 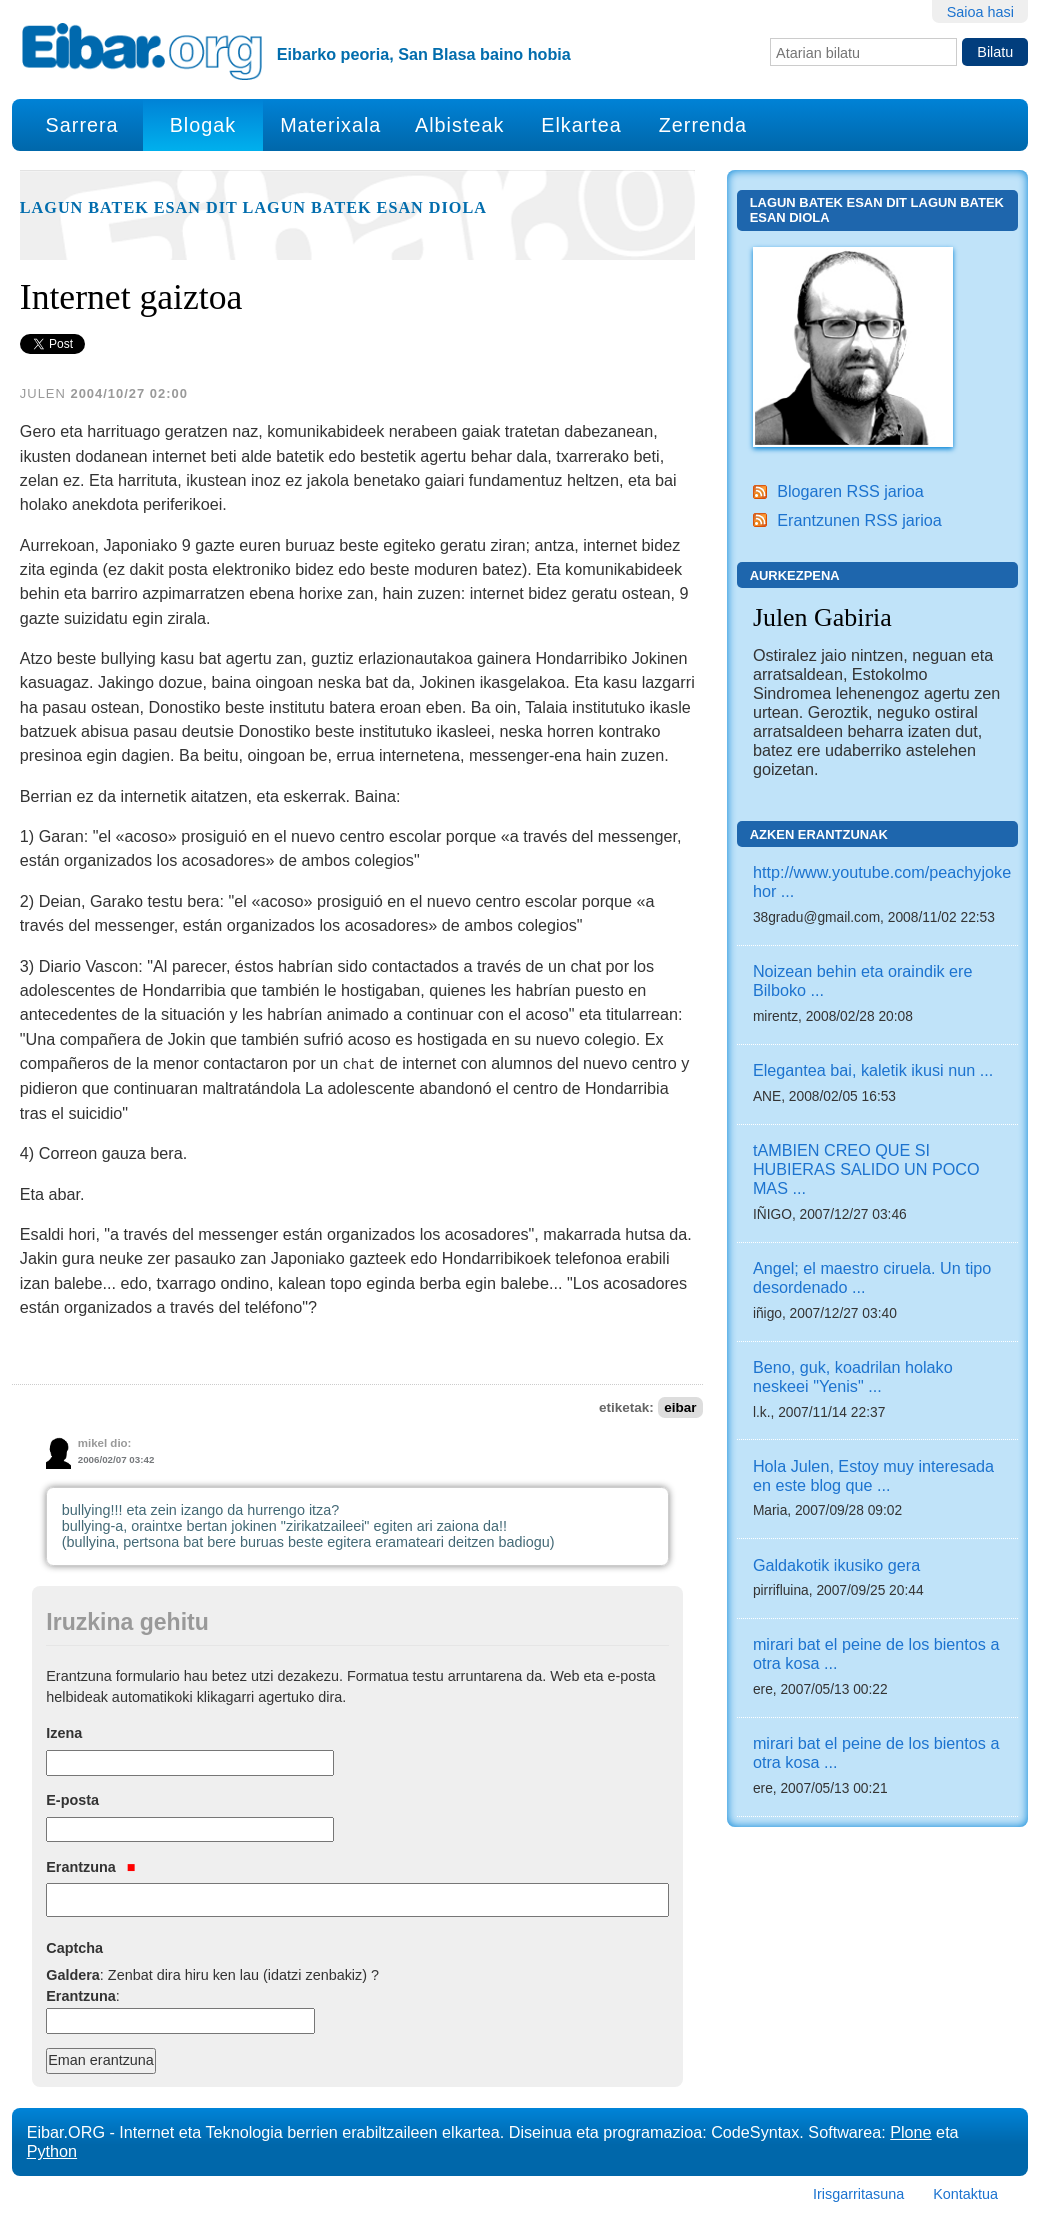 What do you see at coordinates (459, 125) in the screenshot?
I see `Albisteak` at bounding box center [459, 125].